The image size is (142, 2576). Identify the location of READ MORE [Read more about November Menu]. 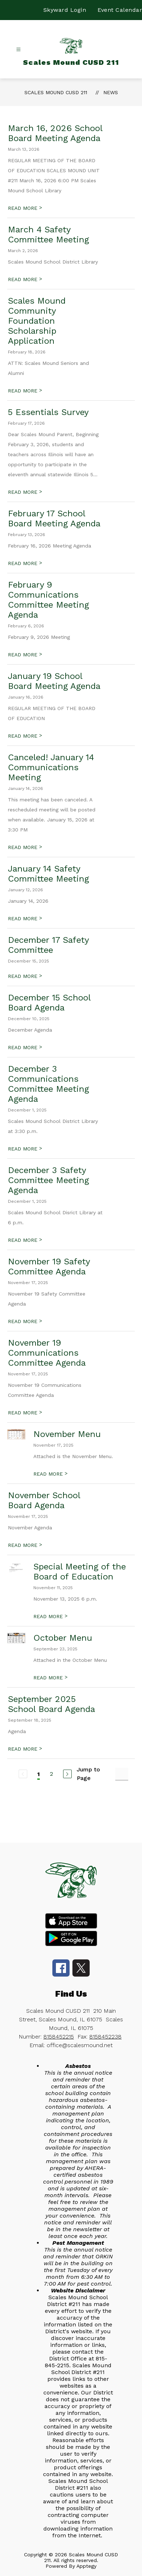
(50, 1474).